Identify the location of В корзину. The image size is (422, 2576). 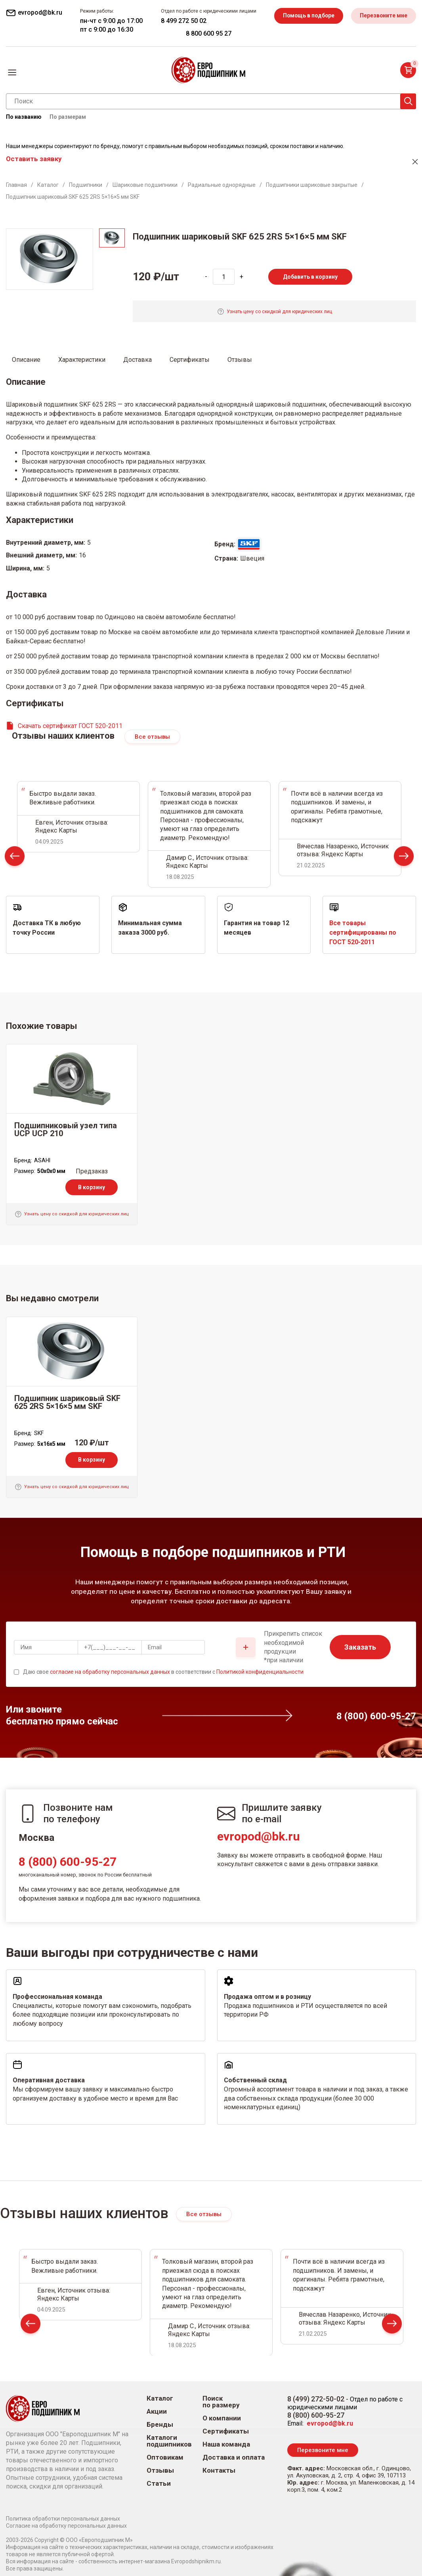
(91, 1187).